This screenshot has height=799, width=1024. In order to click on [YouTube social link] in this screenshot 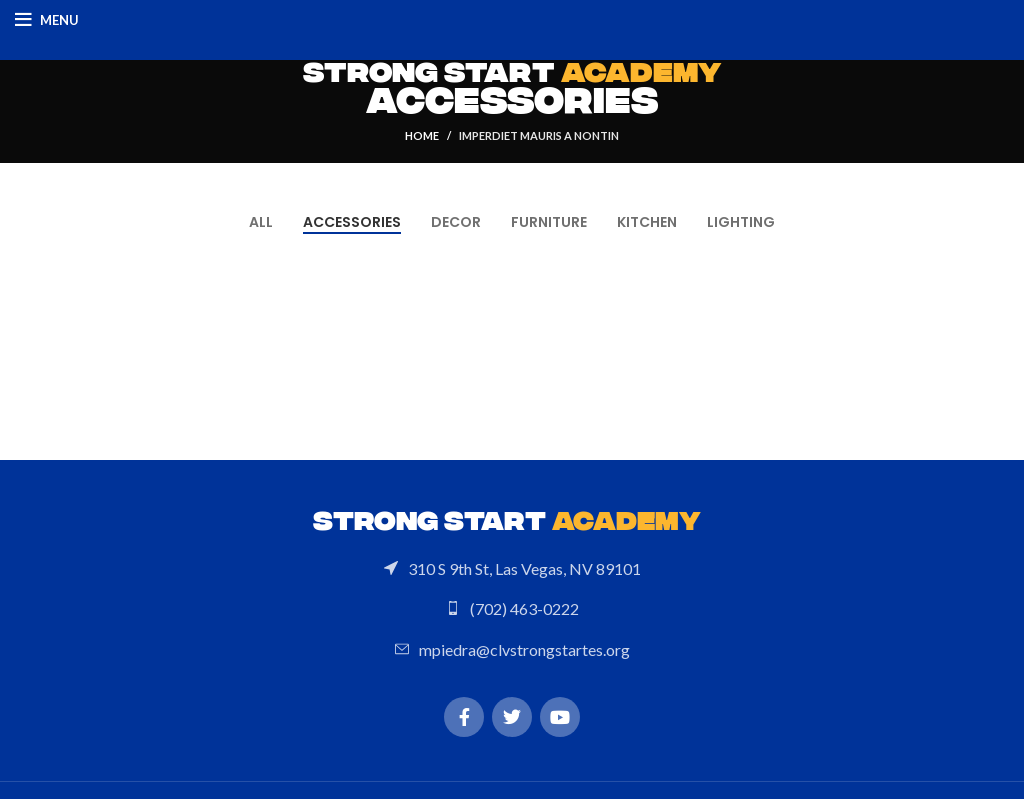, I will do `click(560, 717)`.